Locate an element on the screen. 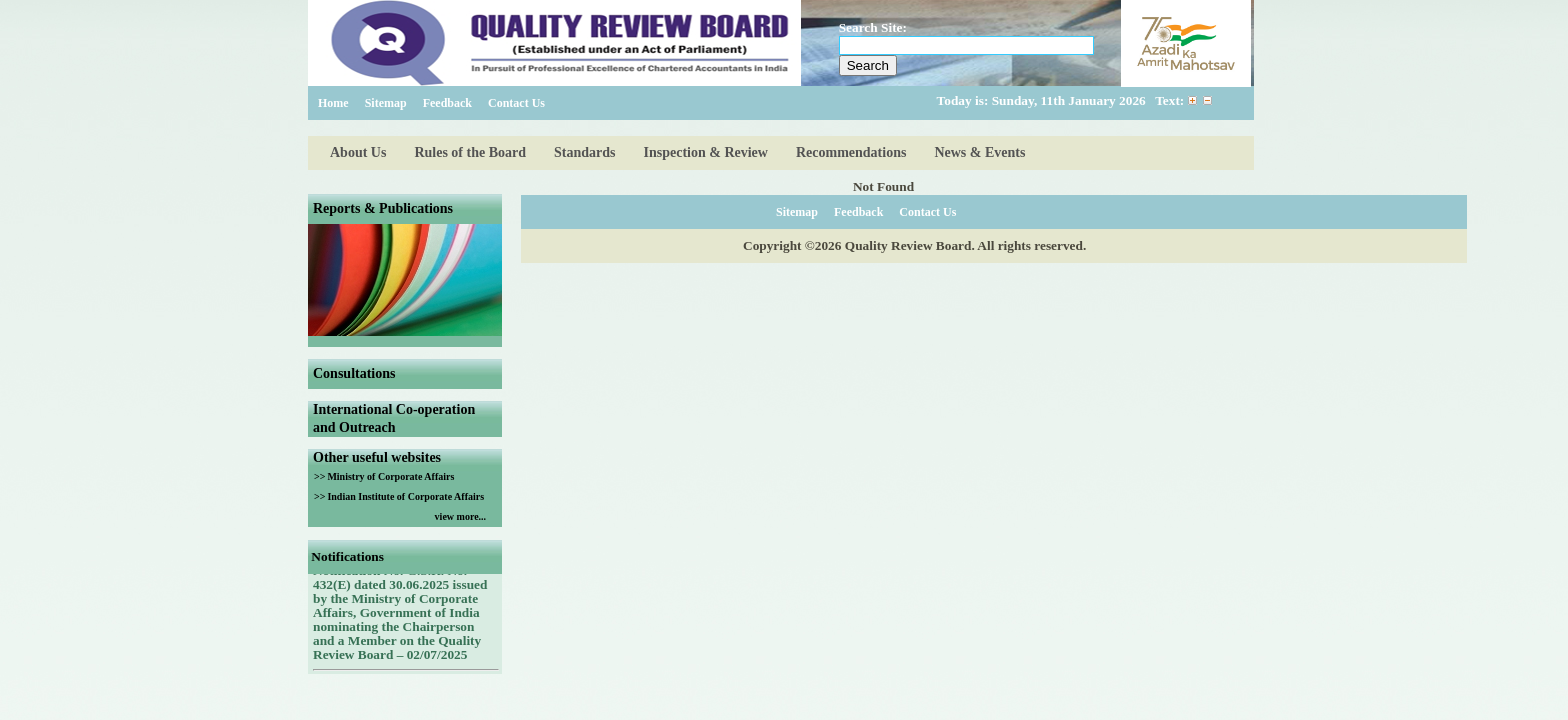  Home is located at coordinates (333, 103).